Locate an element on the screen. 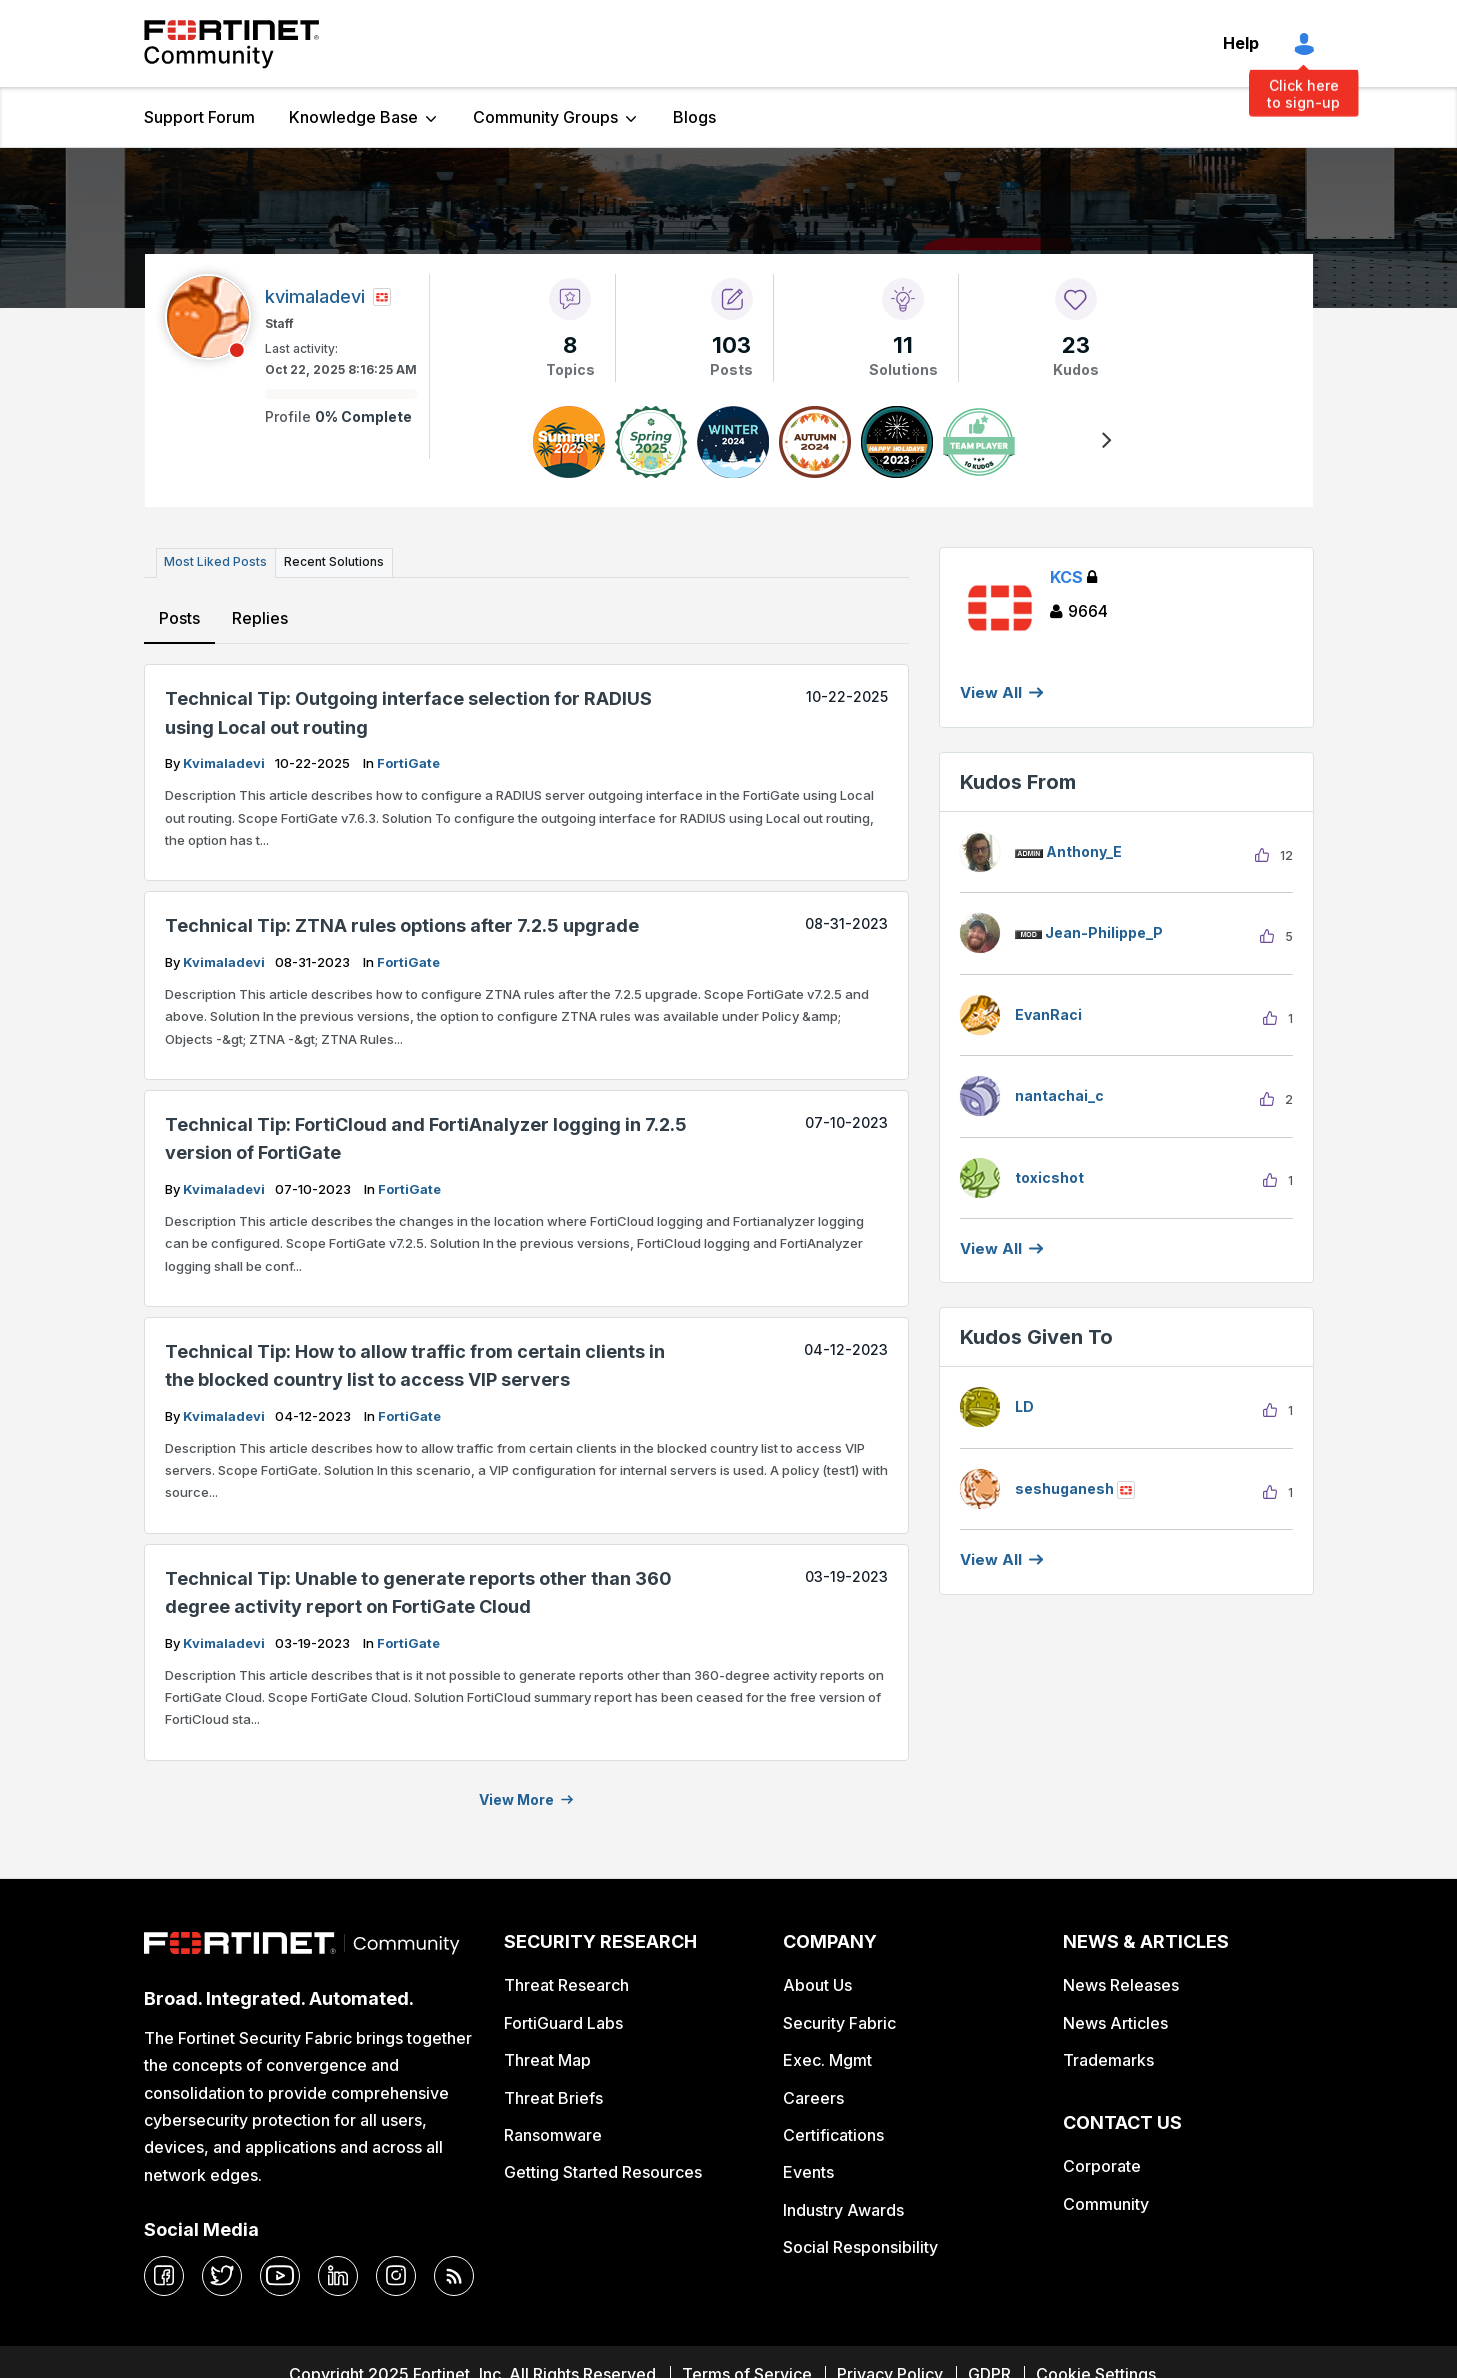 Image resolution: width=1457 pixels, height=2378 pixels. [instagram] is located at coordinates (396, 2275).